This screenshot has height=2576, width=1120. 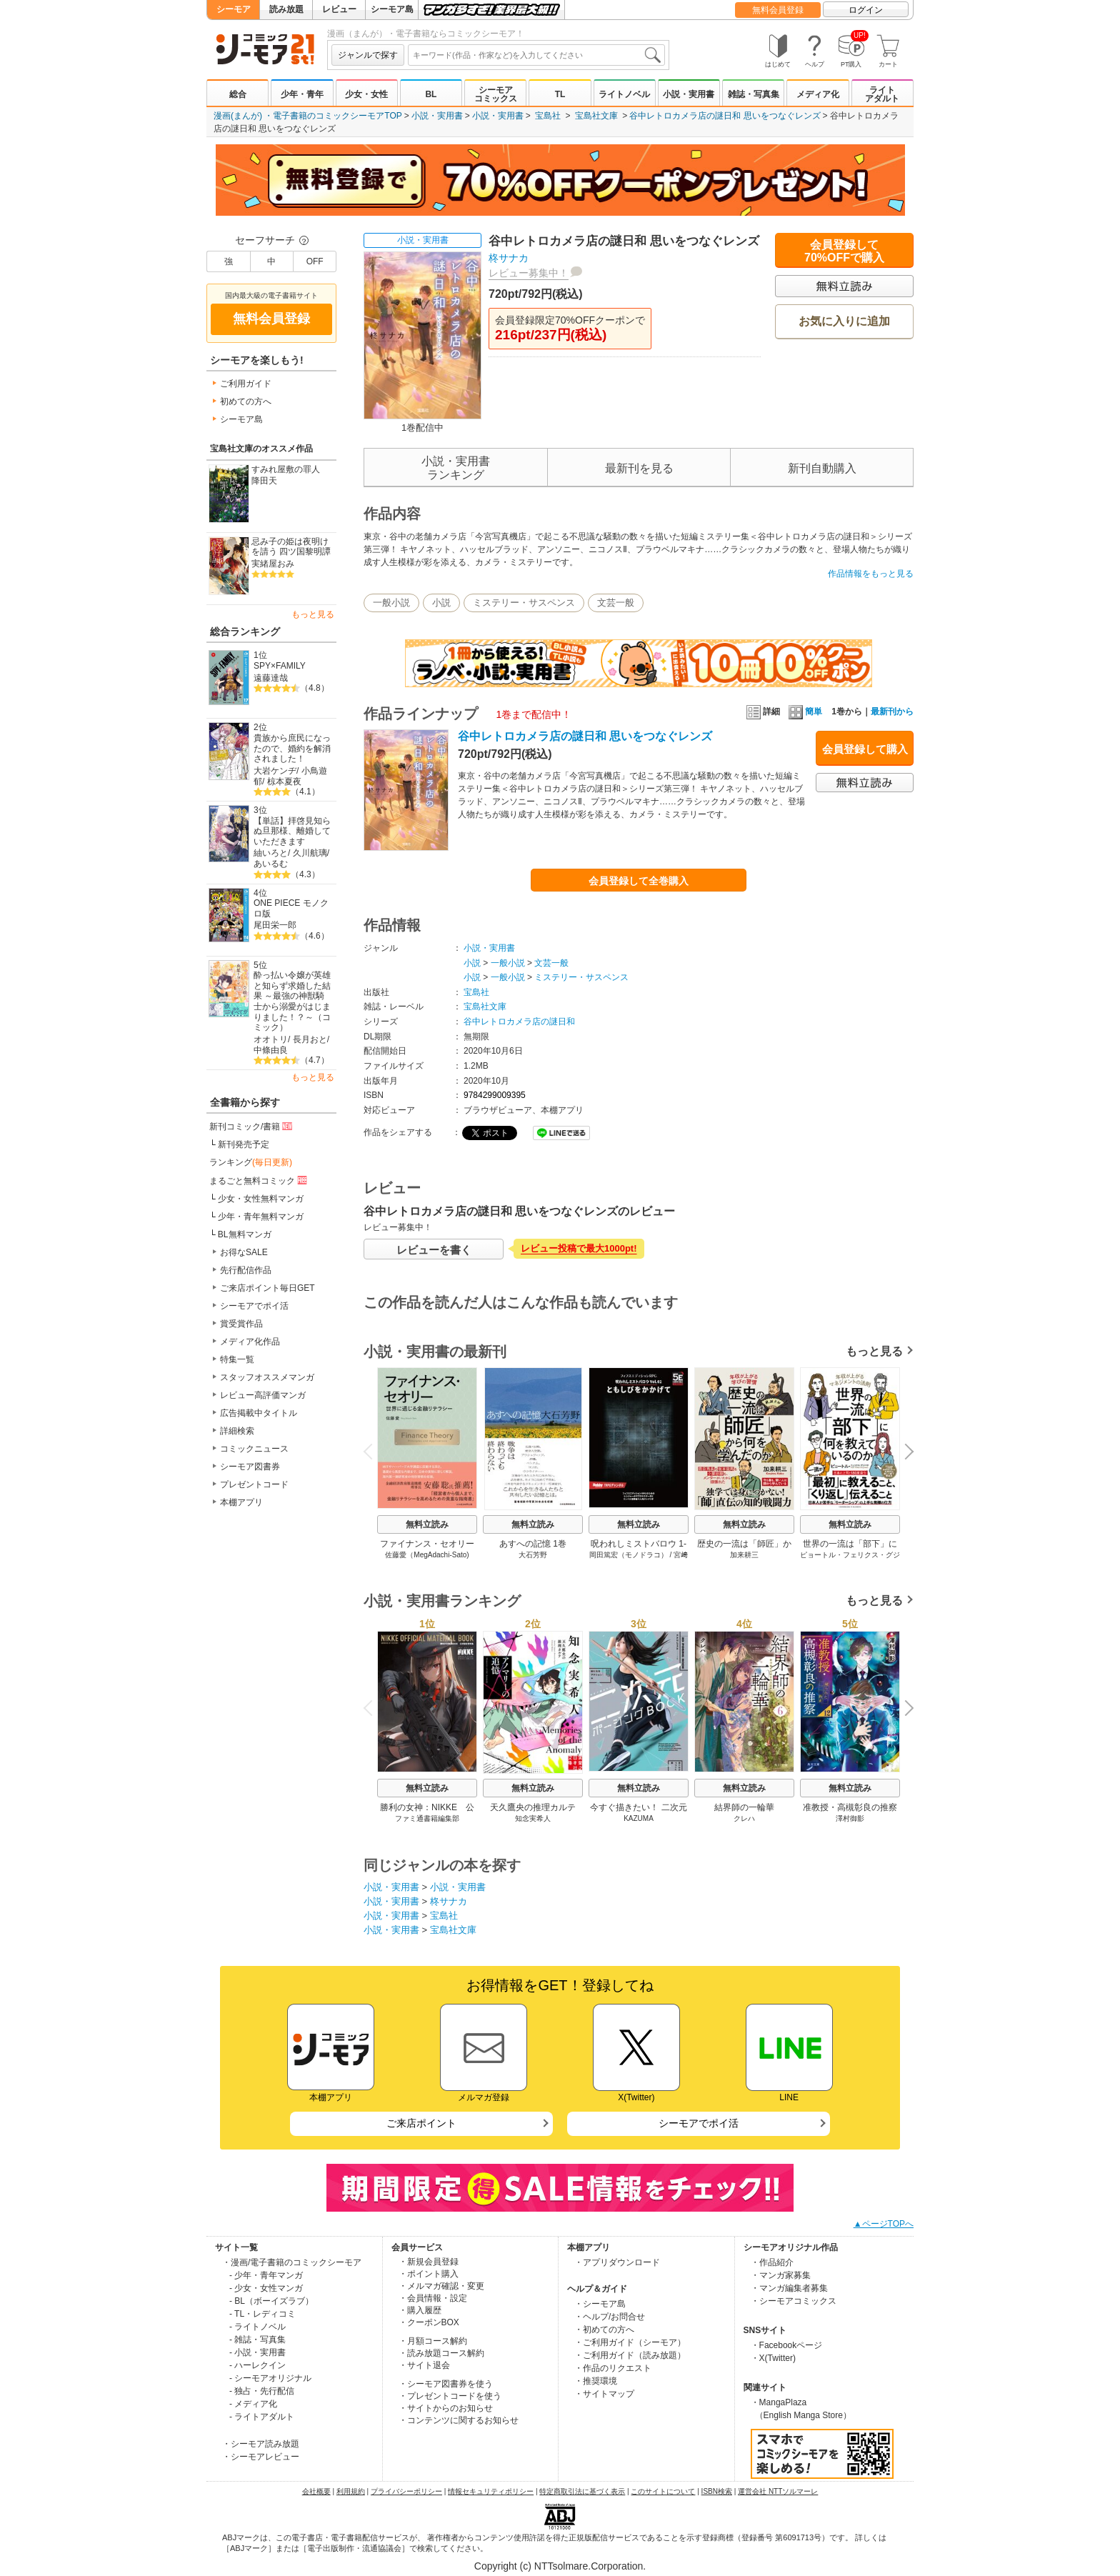 I want to click on 長月おと, so click(x=310, y=1039).